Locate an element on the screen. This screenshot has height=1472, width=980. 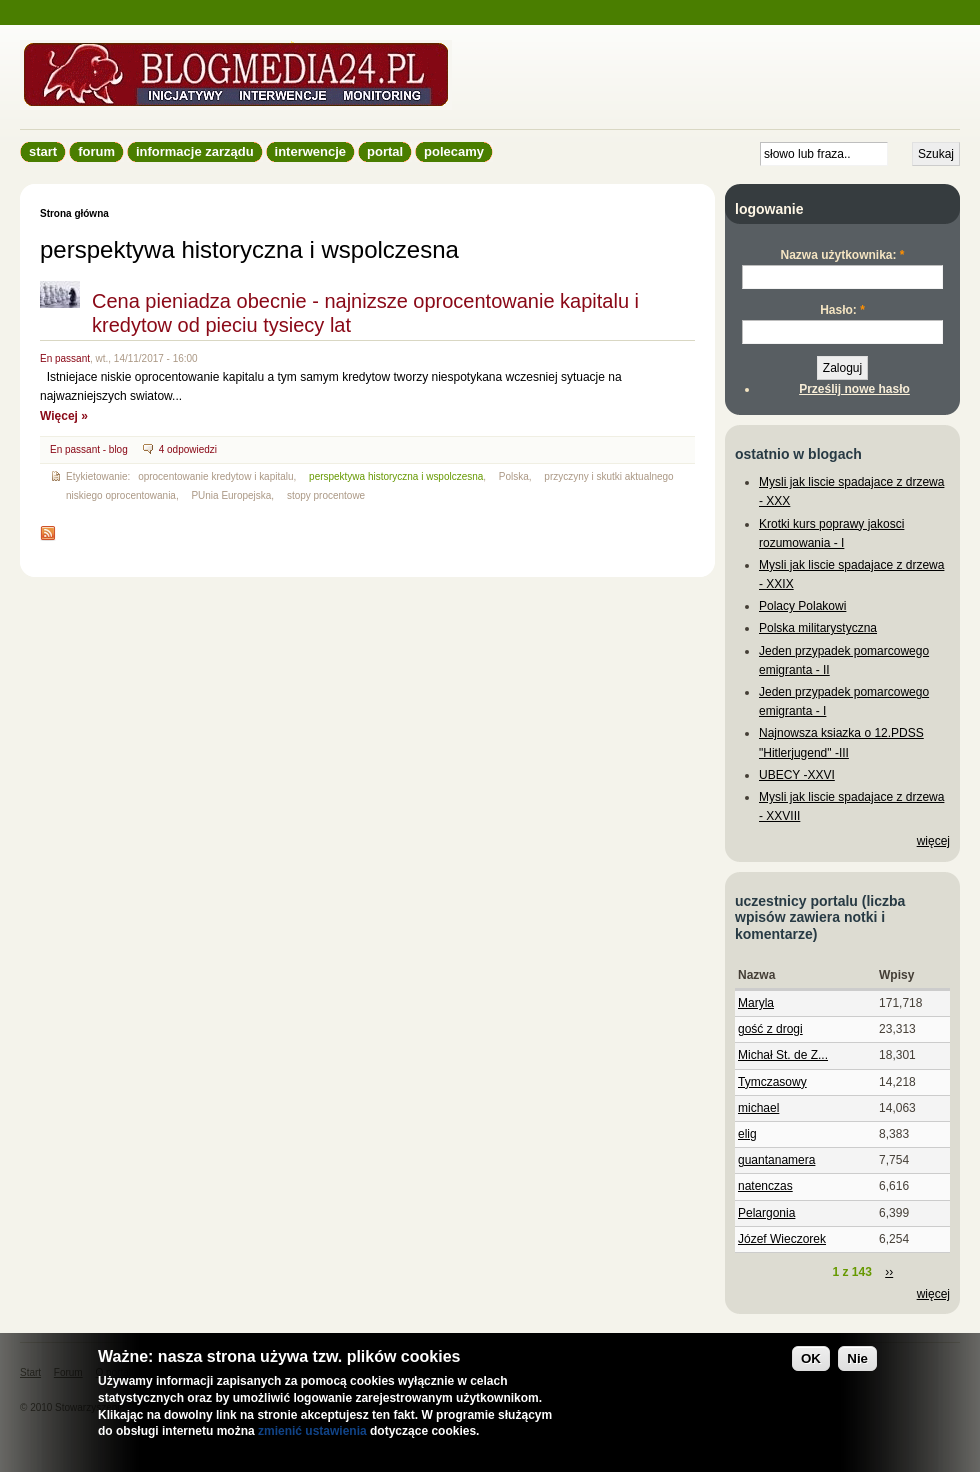
OK is located at coordinates (811, 1358).